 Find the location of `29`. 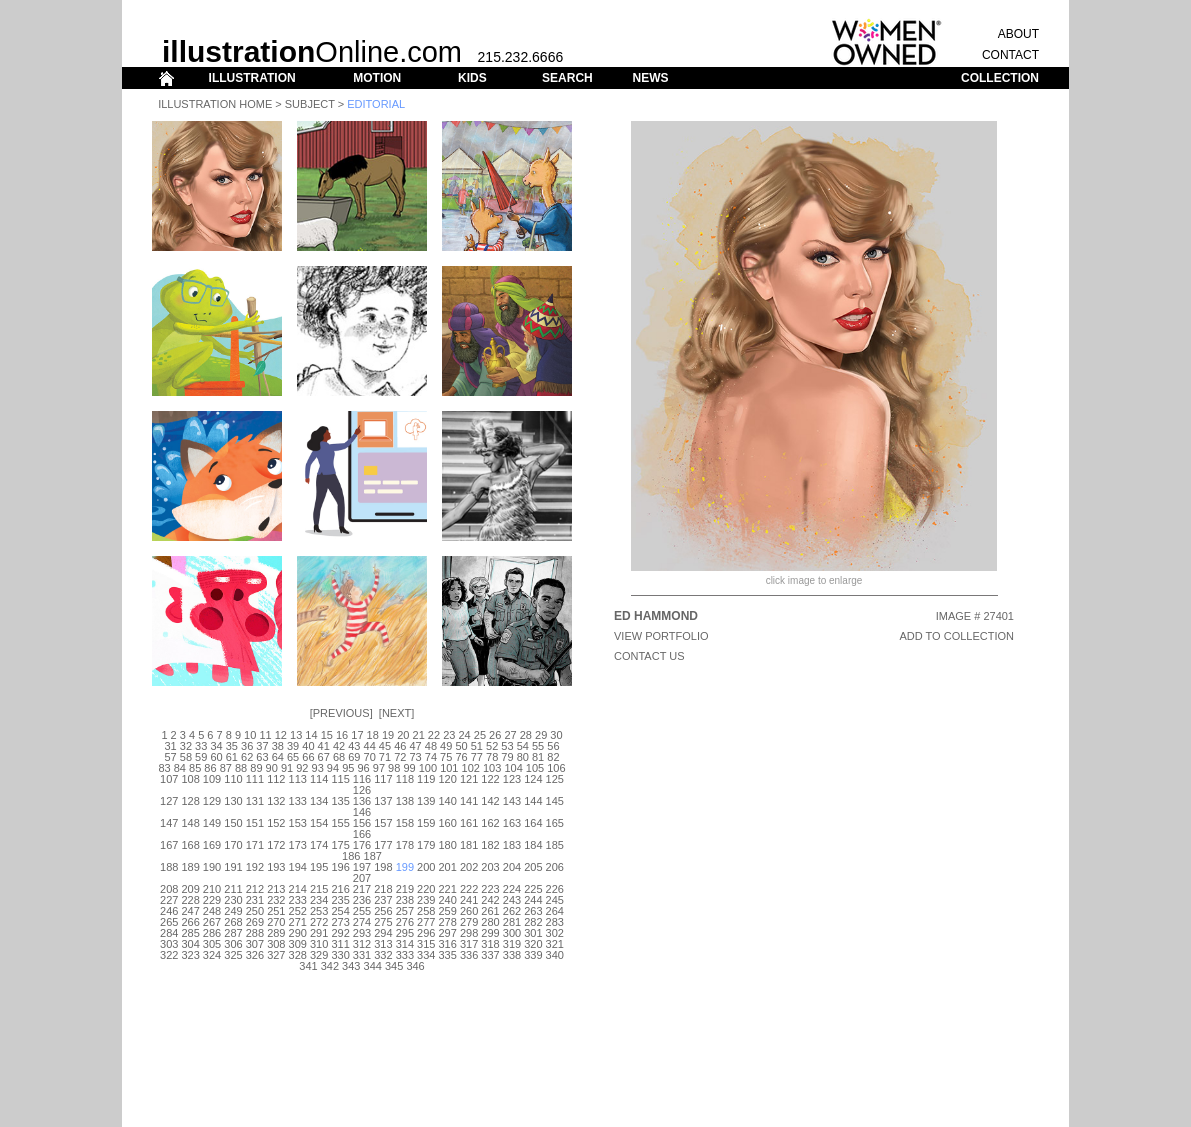

29 is located at coordinates (541, 735).